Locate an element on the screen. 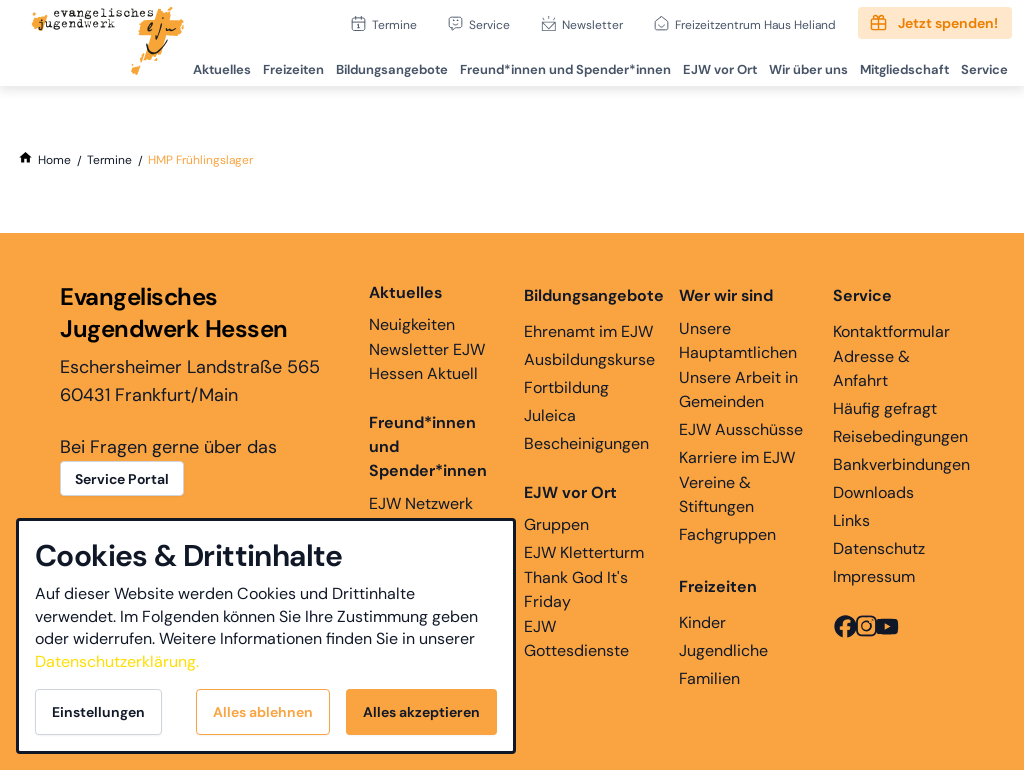 The image size is (1024, 770). Aktuelles is located at coordinates (205, 65).